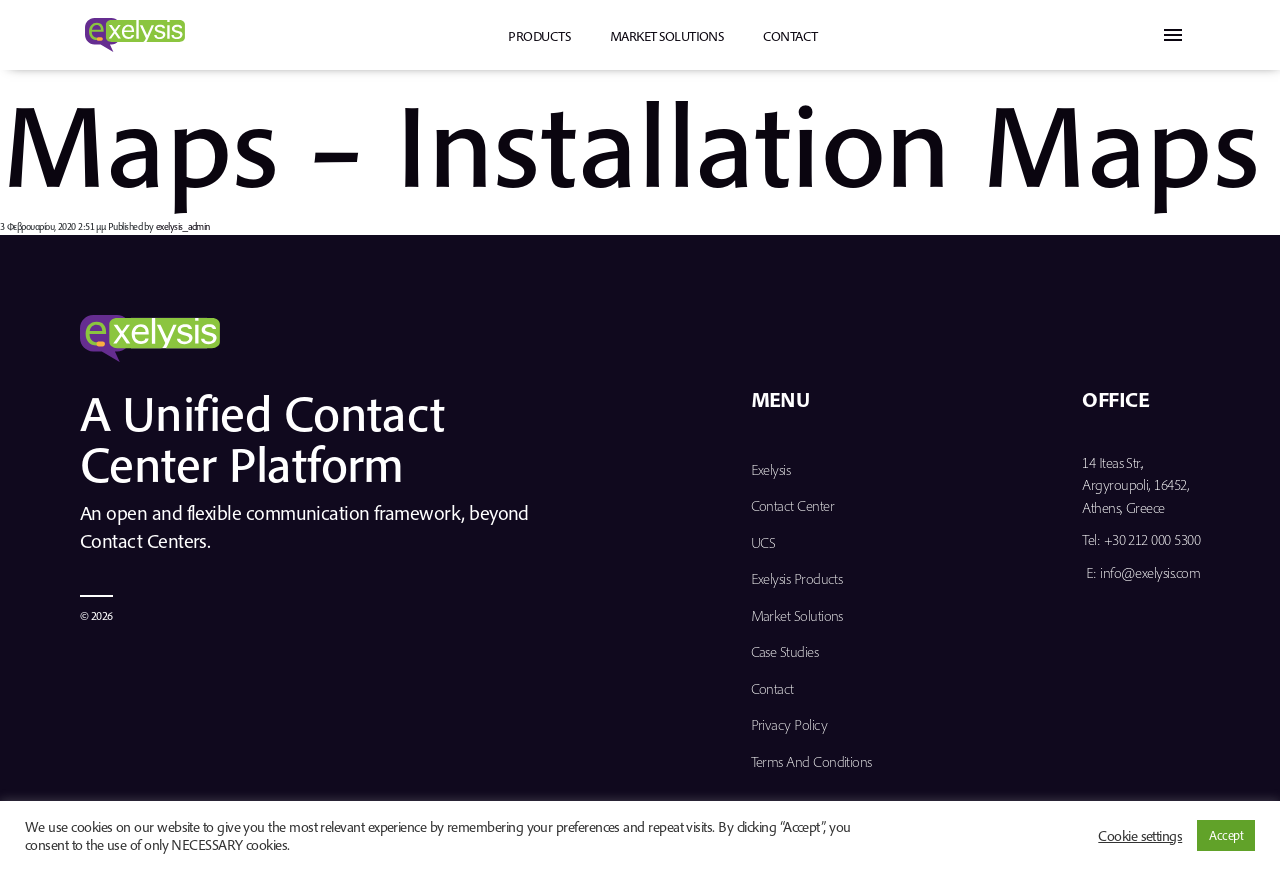 Image resolution: width=1280 pixels, height=870 pixels. Describe the element at coordinates (792, 505) in the screenshot. I see `Contact Center` at that location.